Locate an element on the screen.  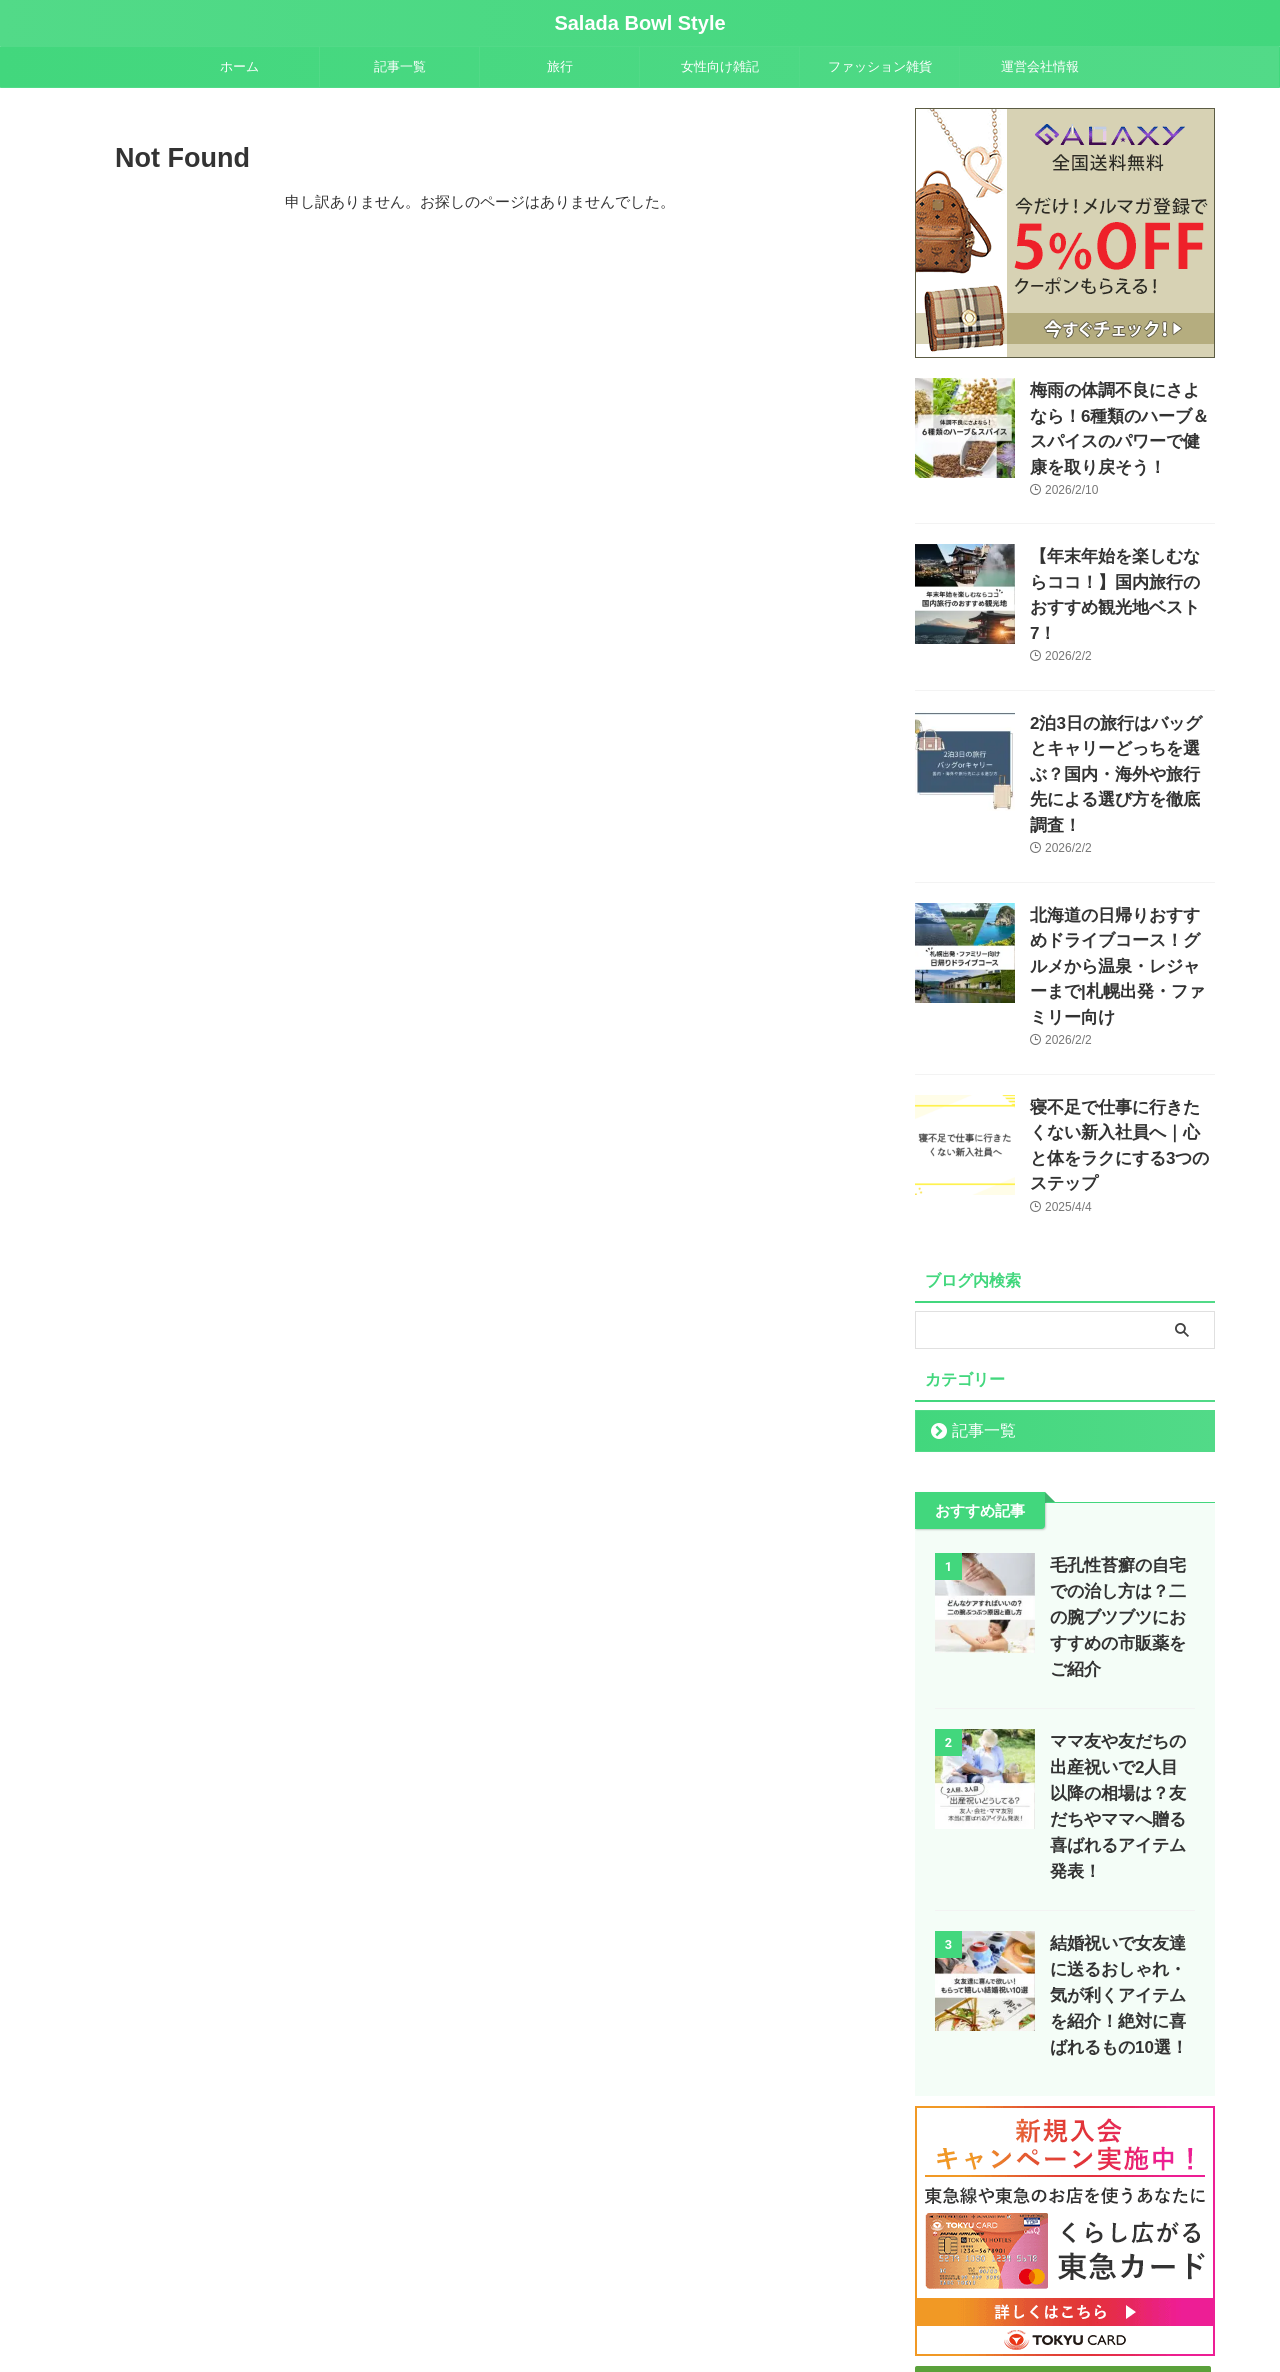
記事一覧 is located at coordinates (400, 66).